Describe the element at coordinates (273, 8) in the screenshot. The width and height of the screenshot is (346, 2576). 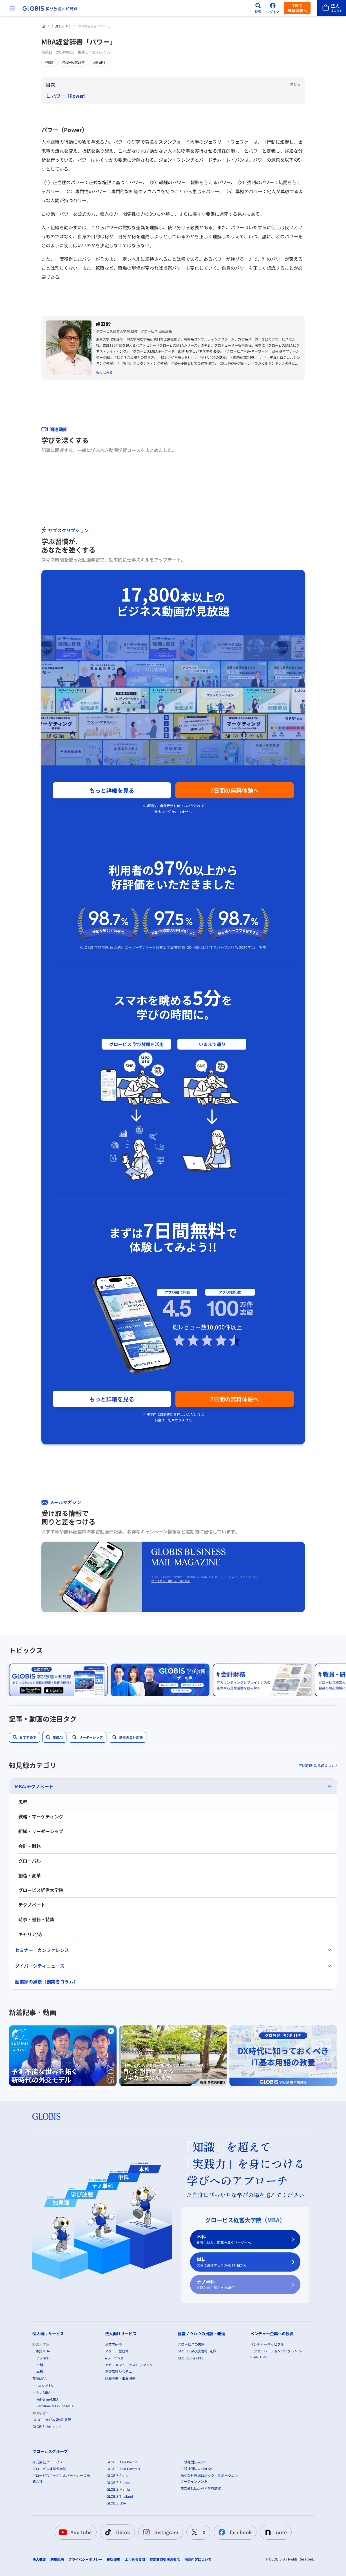
I see `[ログイン]` at that location.